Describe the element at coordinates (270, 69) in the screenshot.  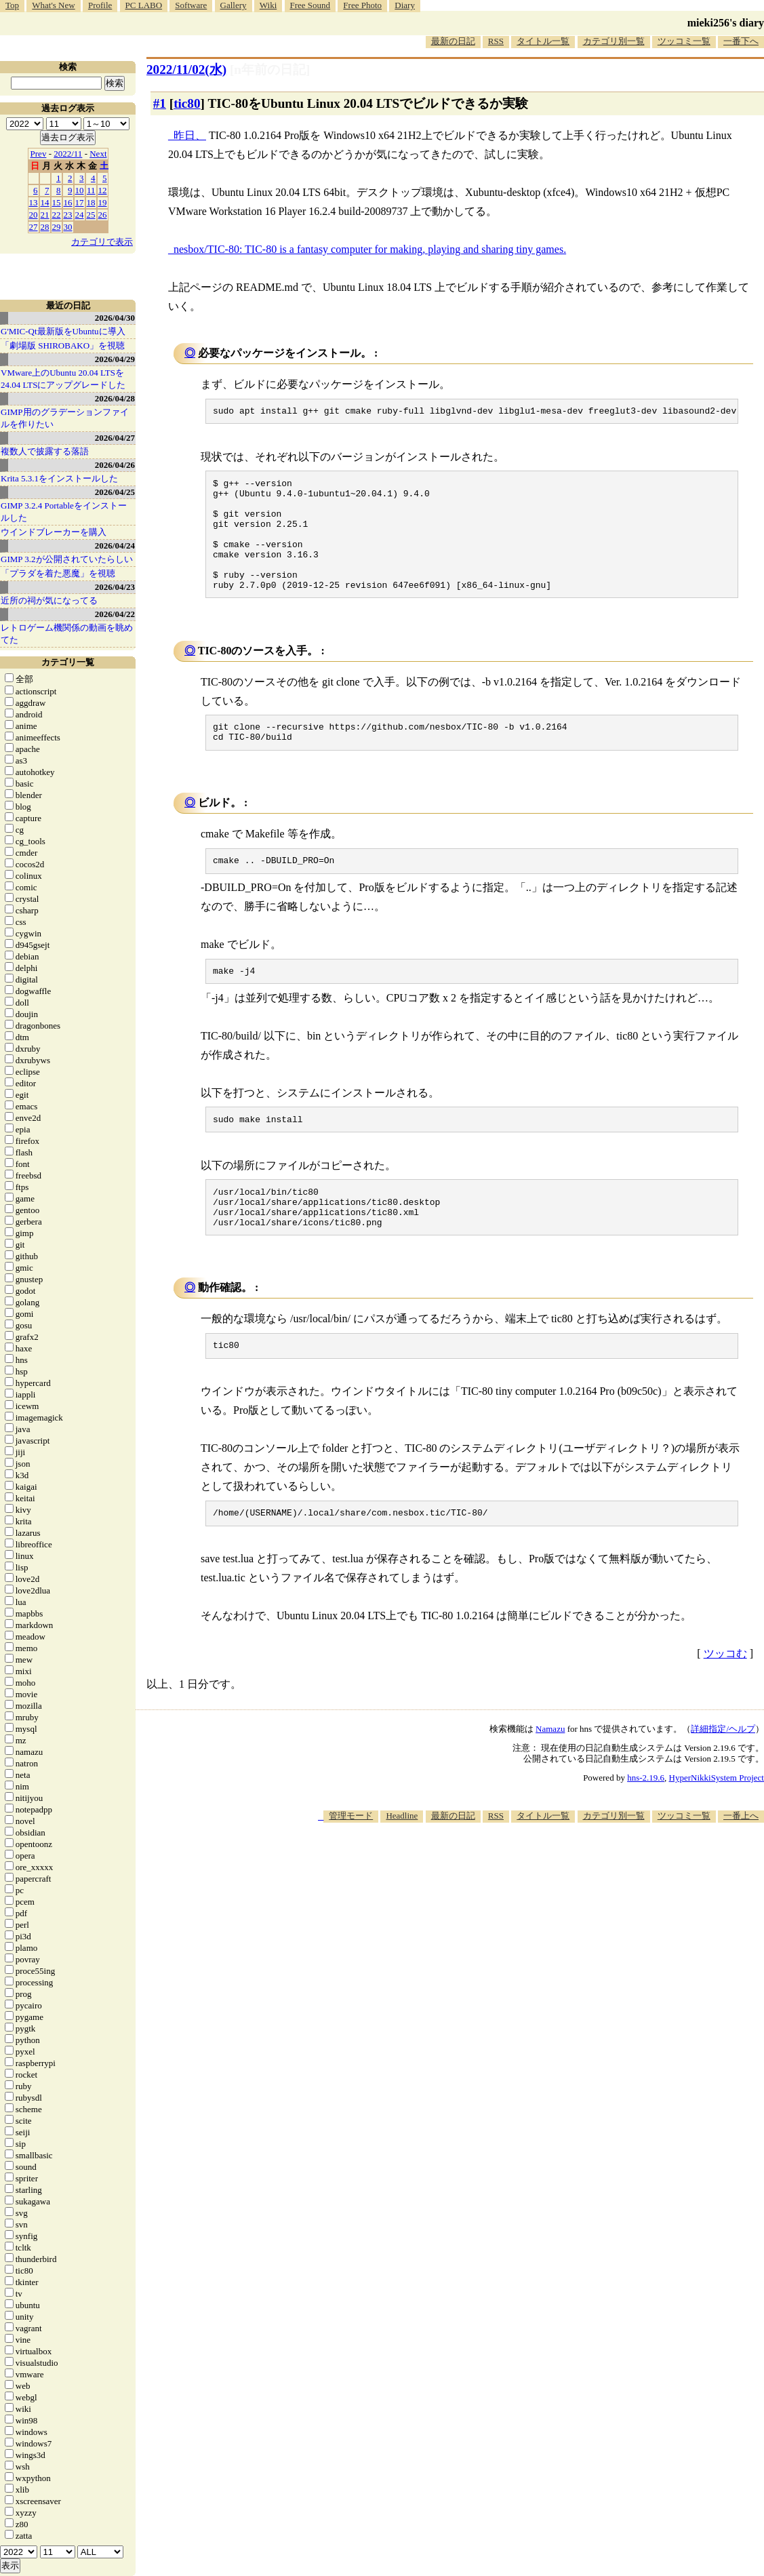
I see `[n年前の日記]` at that location.